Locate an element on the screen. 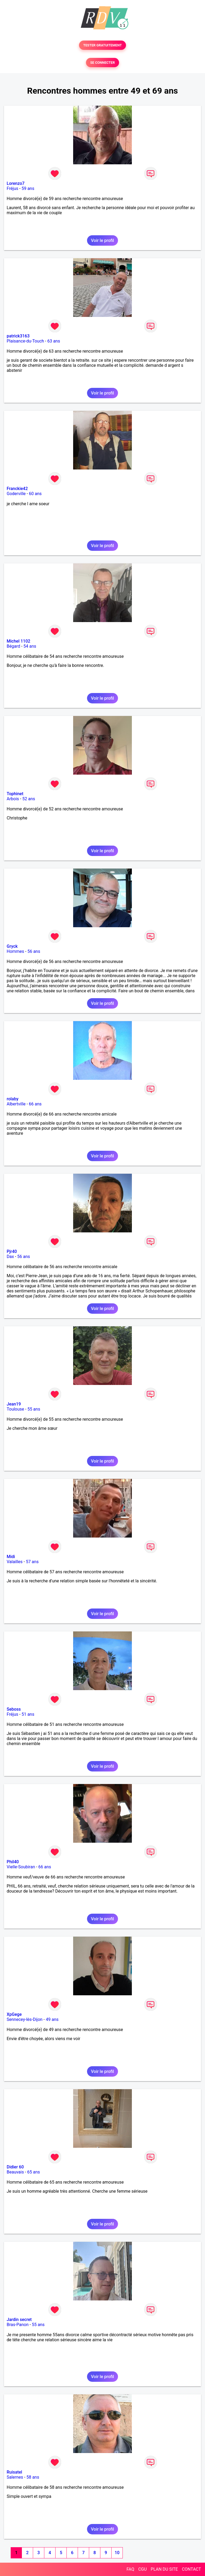 Image resolution: width=205 pixels, height=2576 pixels. 56 ans is located at coordinates (33, 951).